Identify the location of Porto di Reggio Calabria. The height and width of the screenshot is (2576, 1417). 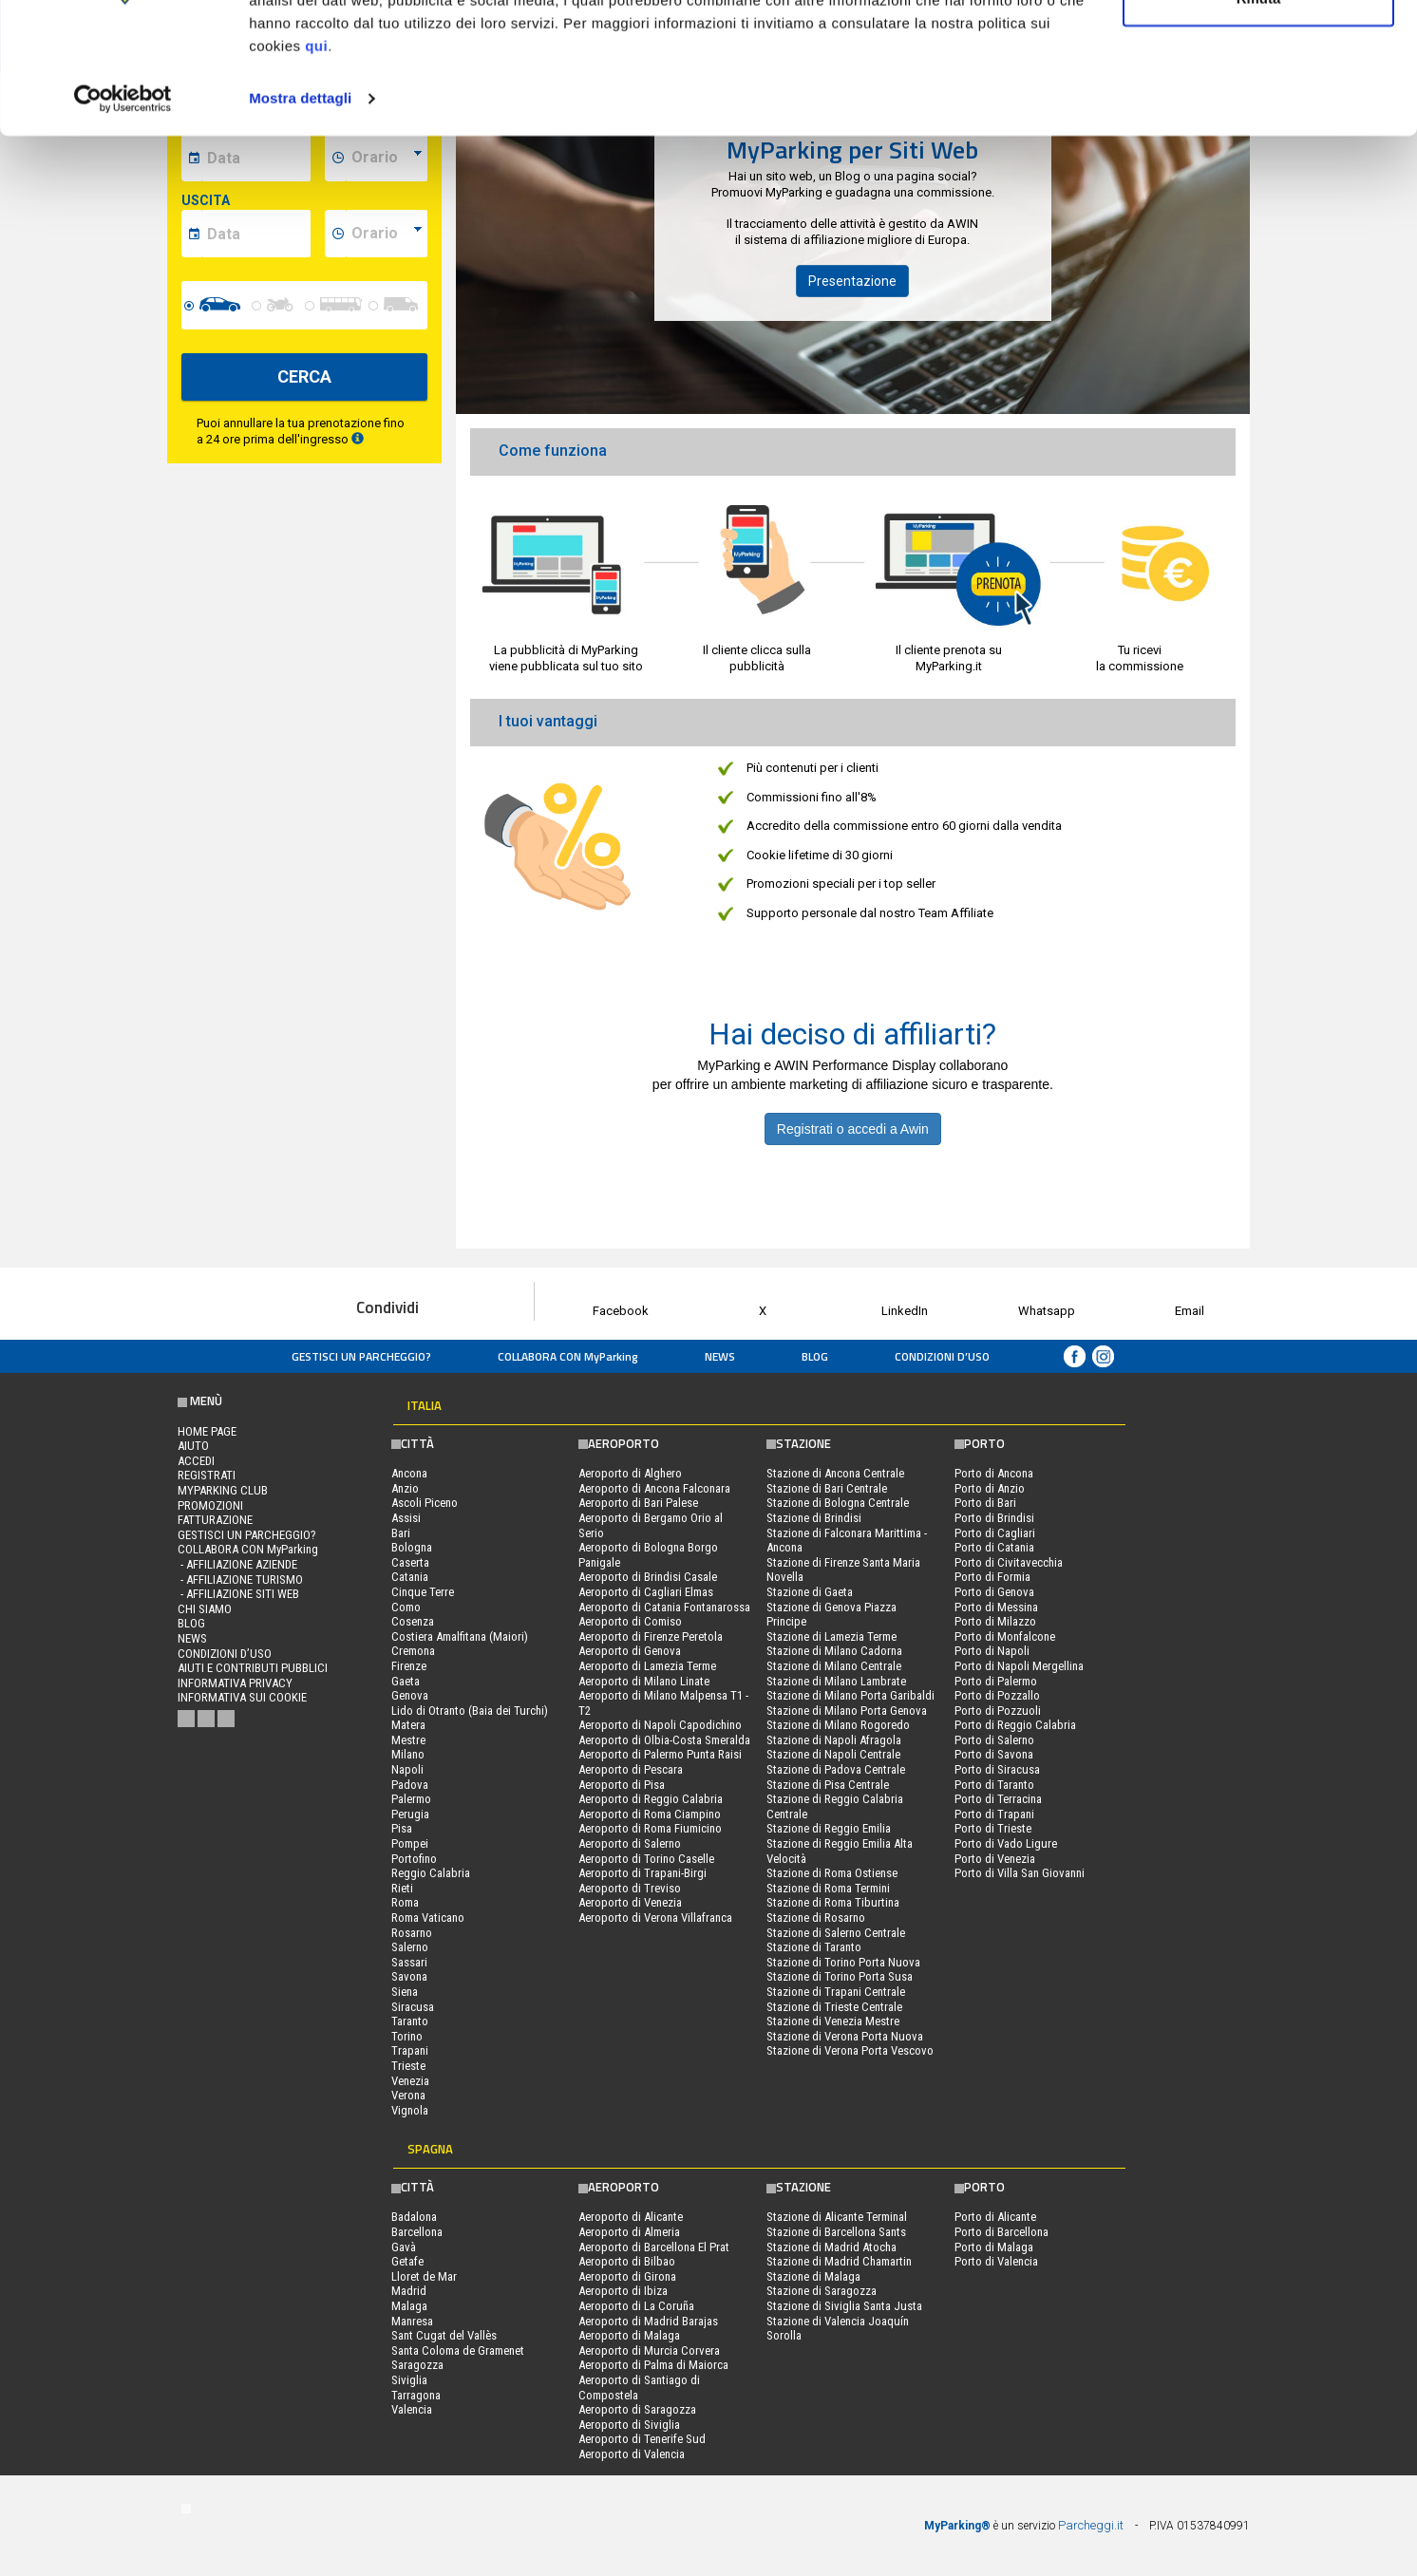
(1015, 1725).